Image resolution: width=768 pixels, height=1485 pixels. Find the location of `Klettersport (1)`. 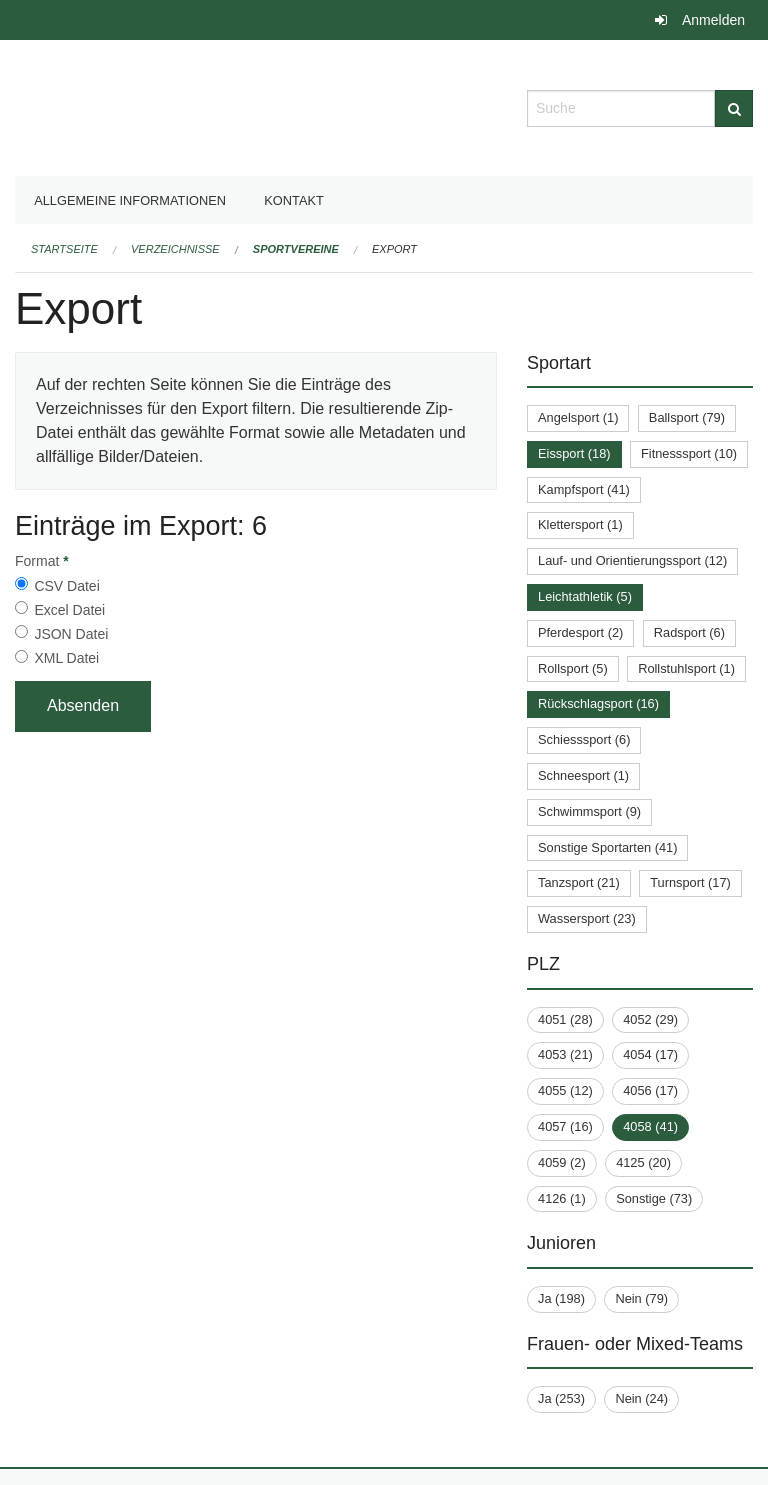

Klettersport (1) is located at coordinates (580, 524).